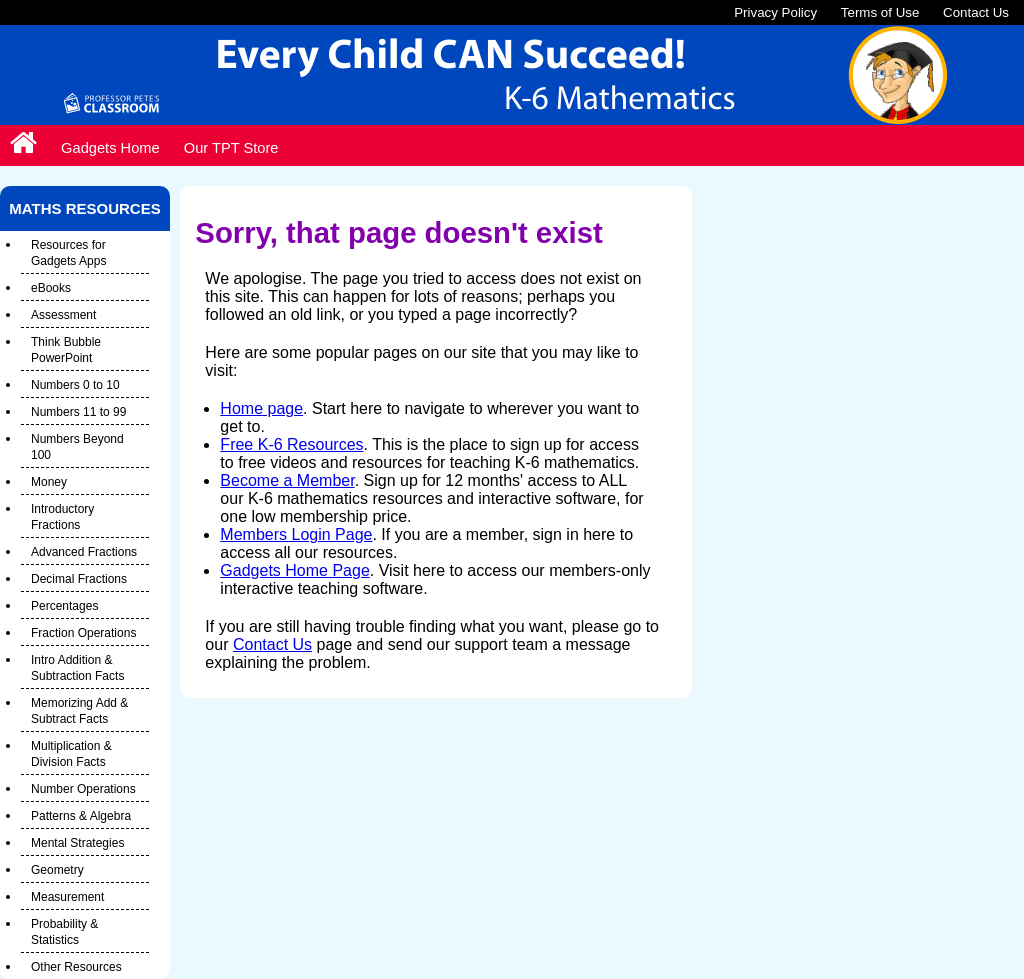  What do you see at coordinates (231, 148) in the screenshot?
I see `Our TPT Store` at bounding box center [231, 148].